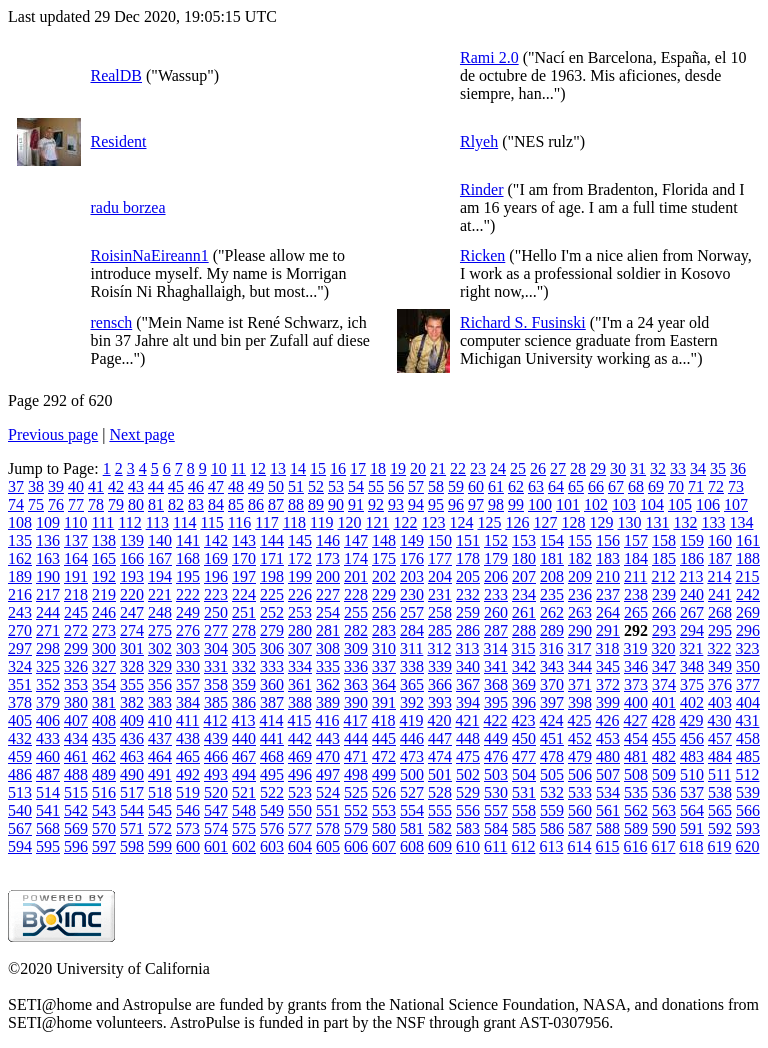 This screenshot has width=768, height=1048. I want to click on 129, so click(601, 522).